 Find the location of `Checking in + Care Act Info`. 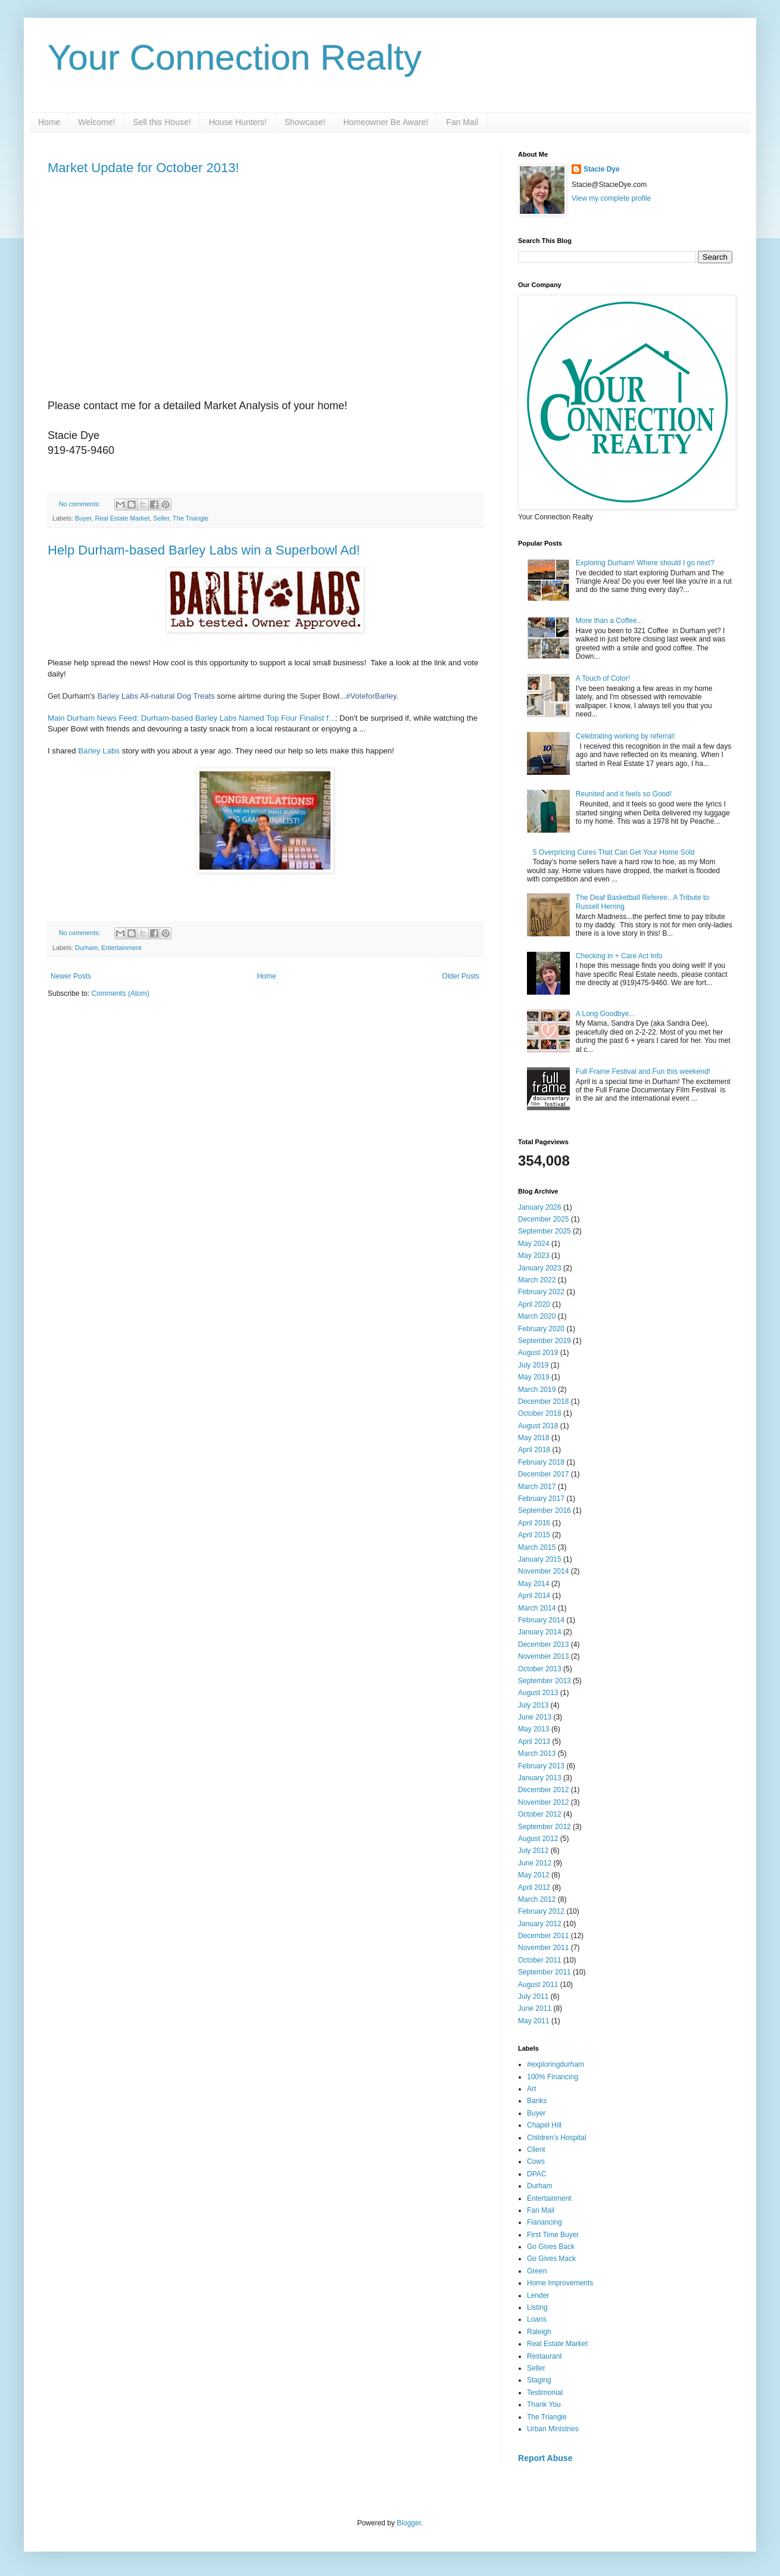

Checking in + Care Act Info is located at coordinates (619, 956).